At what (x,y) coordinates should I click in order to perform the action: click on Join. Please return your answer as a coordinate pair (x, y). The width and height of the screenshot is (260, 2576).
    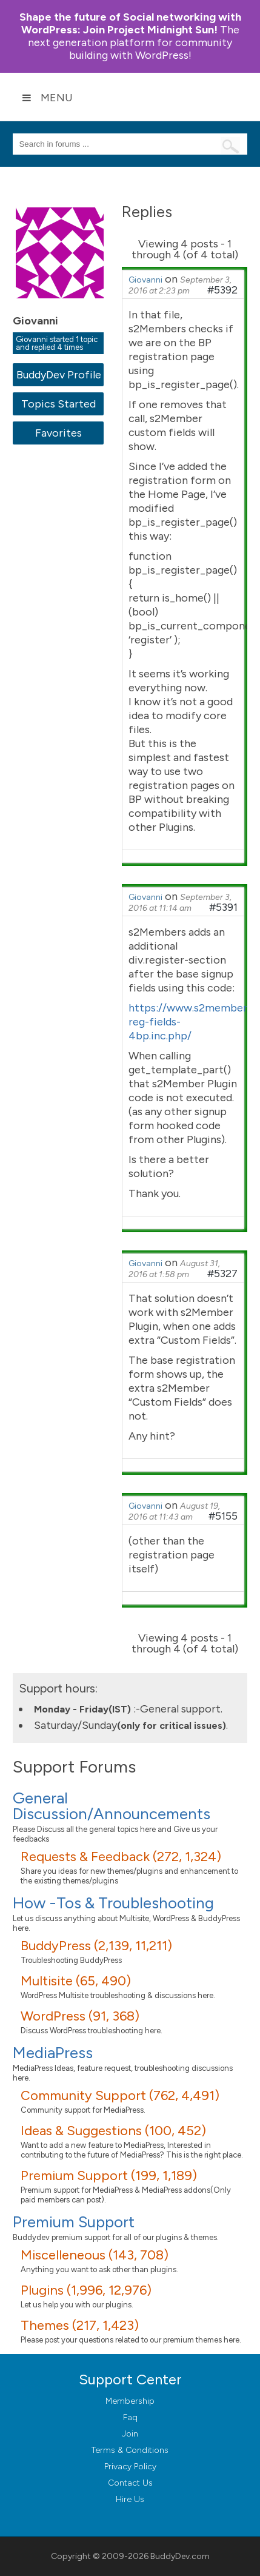
    Looking at the image, I should click on (130, 2434).